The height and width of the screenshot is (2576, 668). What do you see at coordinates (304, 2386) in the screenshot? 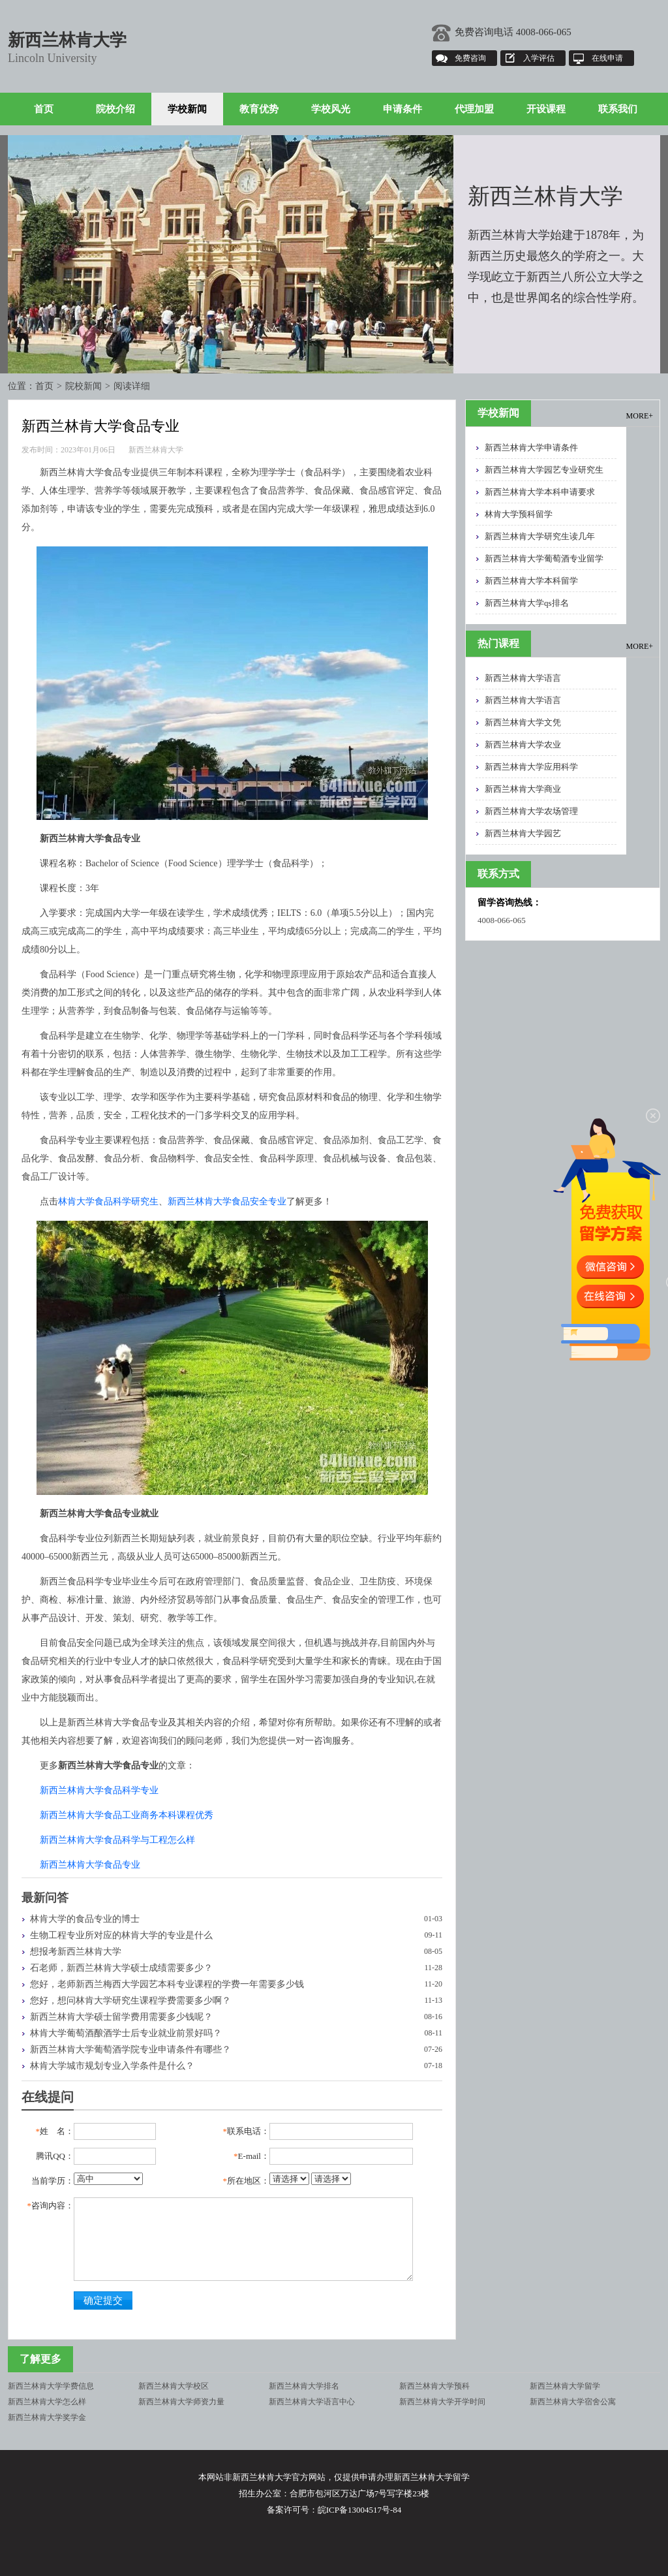
I see `新西兰林肯大学排名` at bounding box center [304, 2386].